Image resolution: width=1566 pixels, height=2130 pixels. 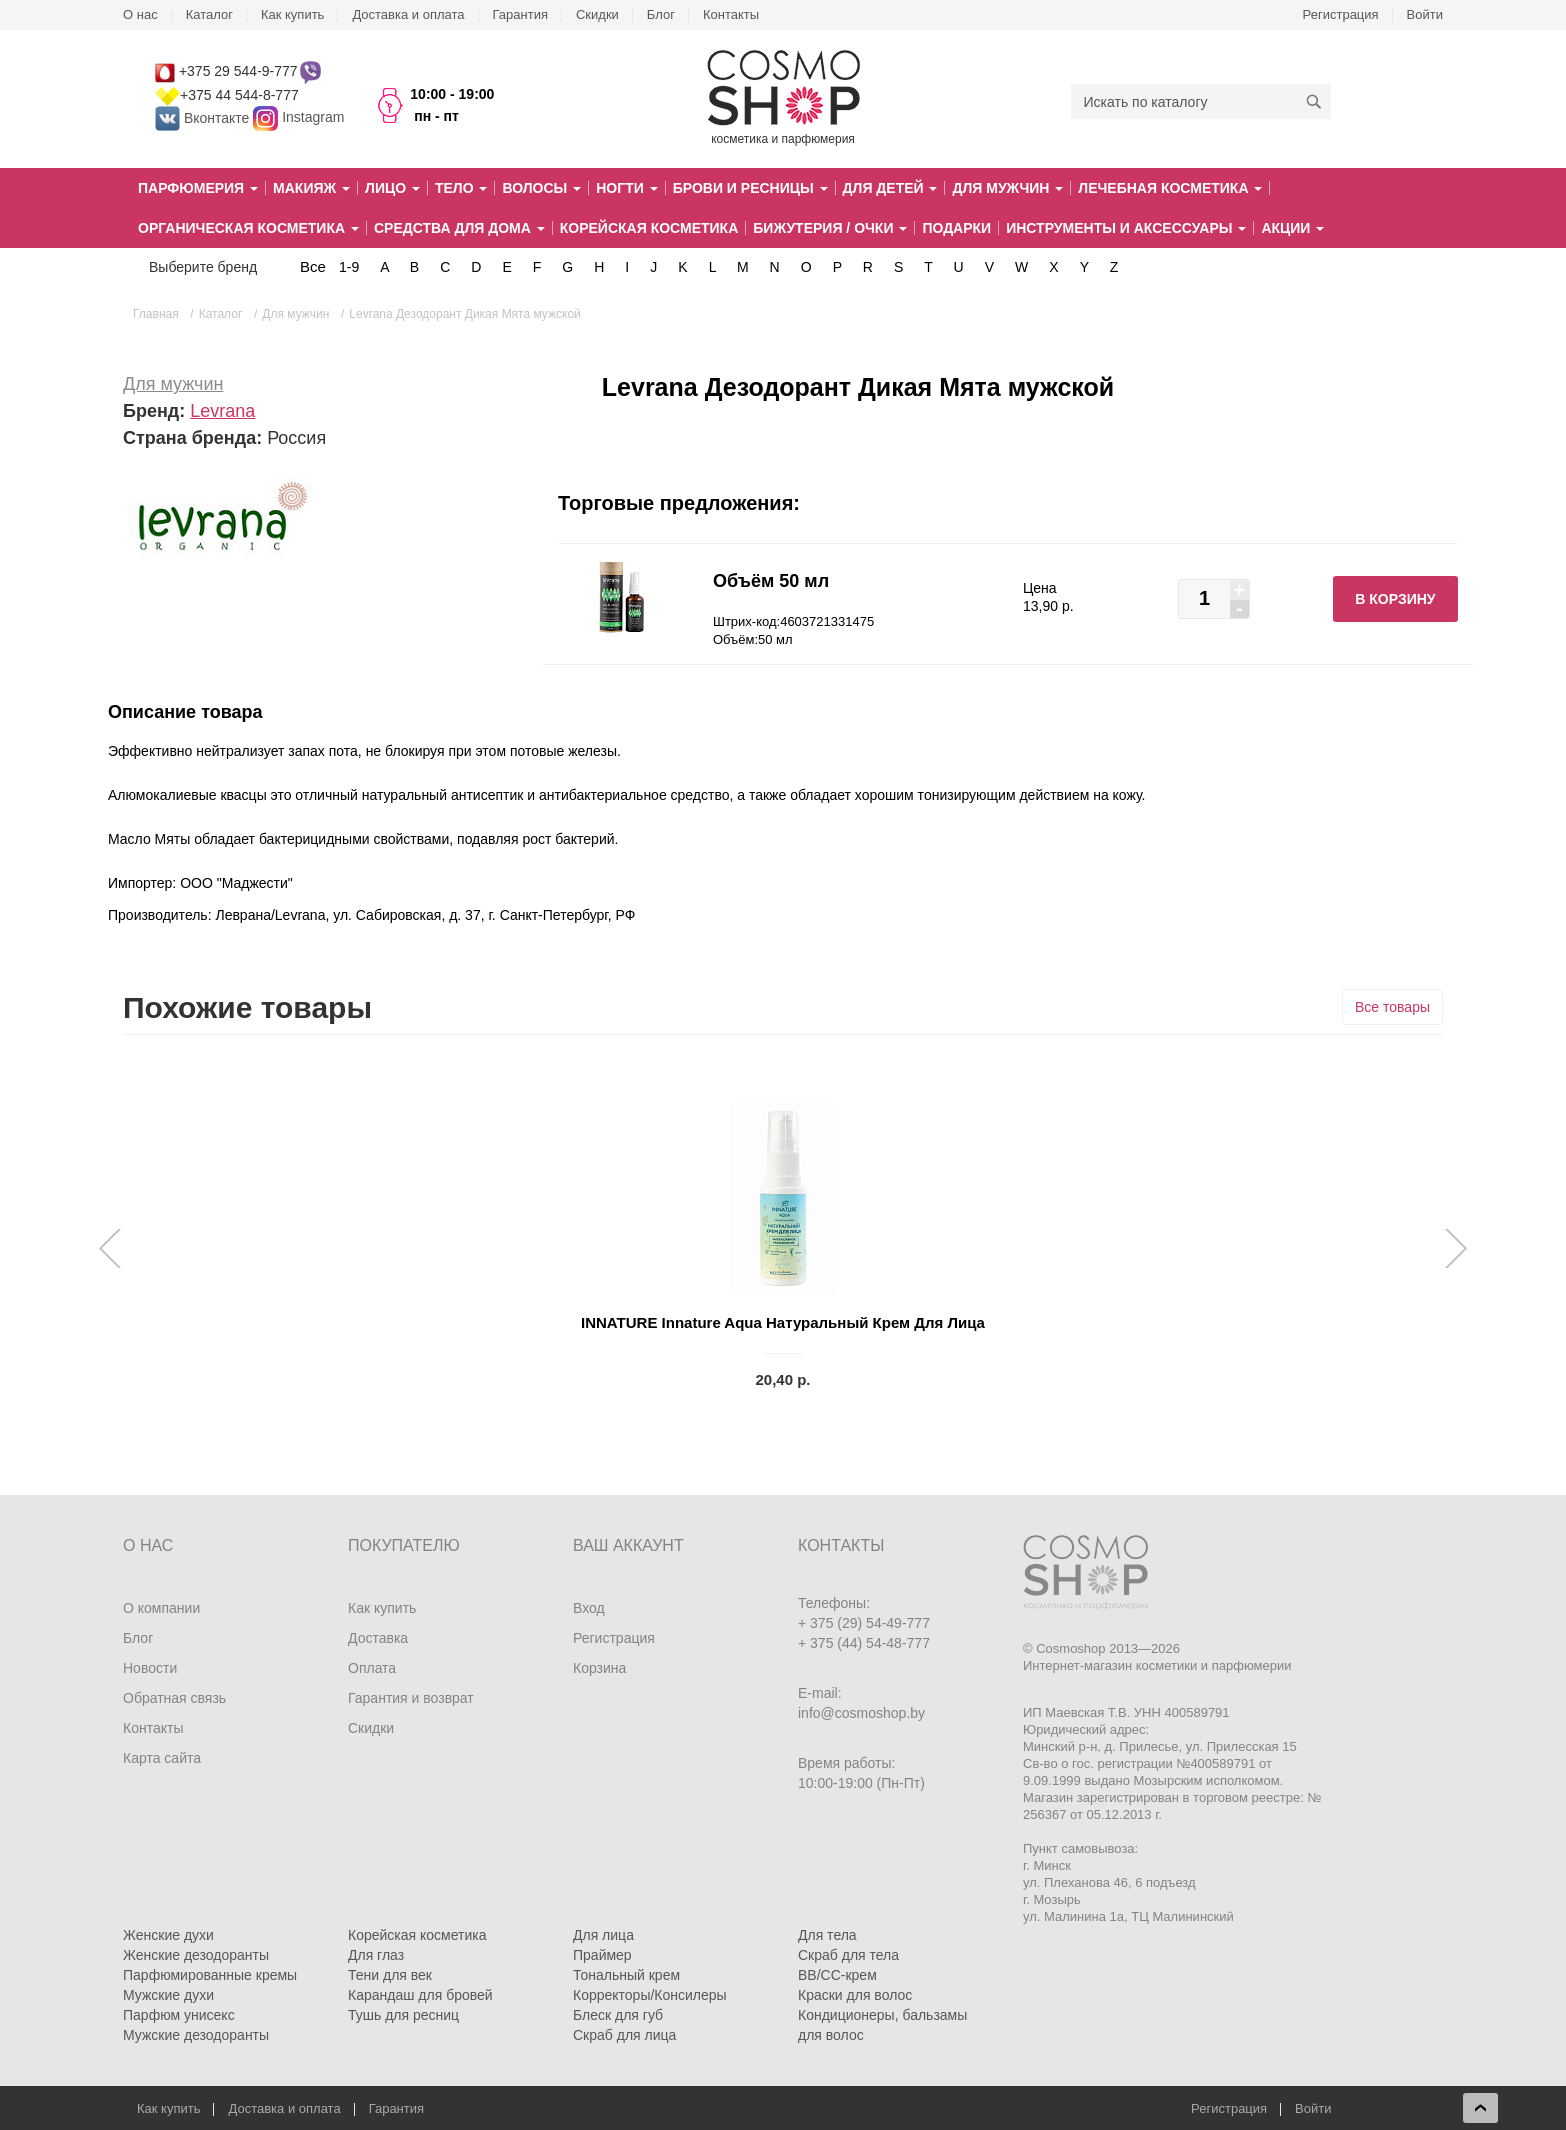 What do you see at coordinates (372, 1668) in the screenshot?
I see `Оплата` at bounding box center [372, 1668].